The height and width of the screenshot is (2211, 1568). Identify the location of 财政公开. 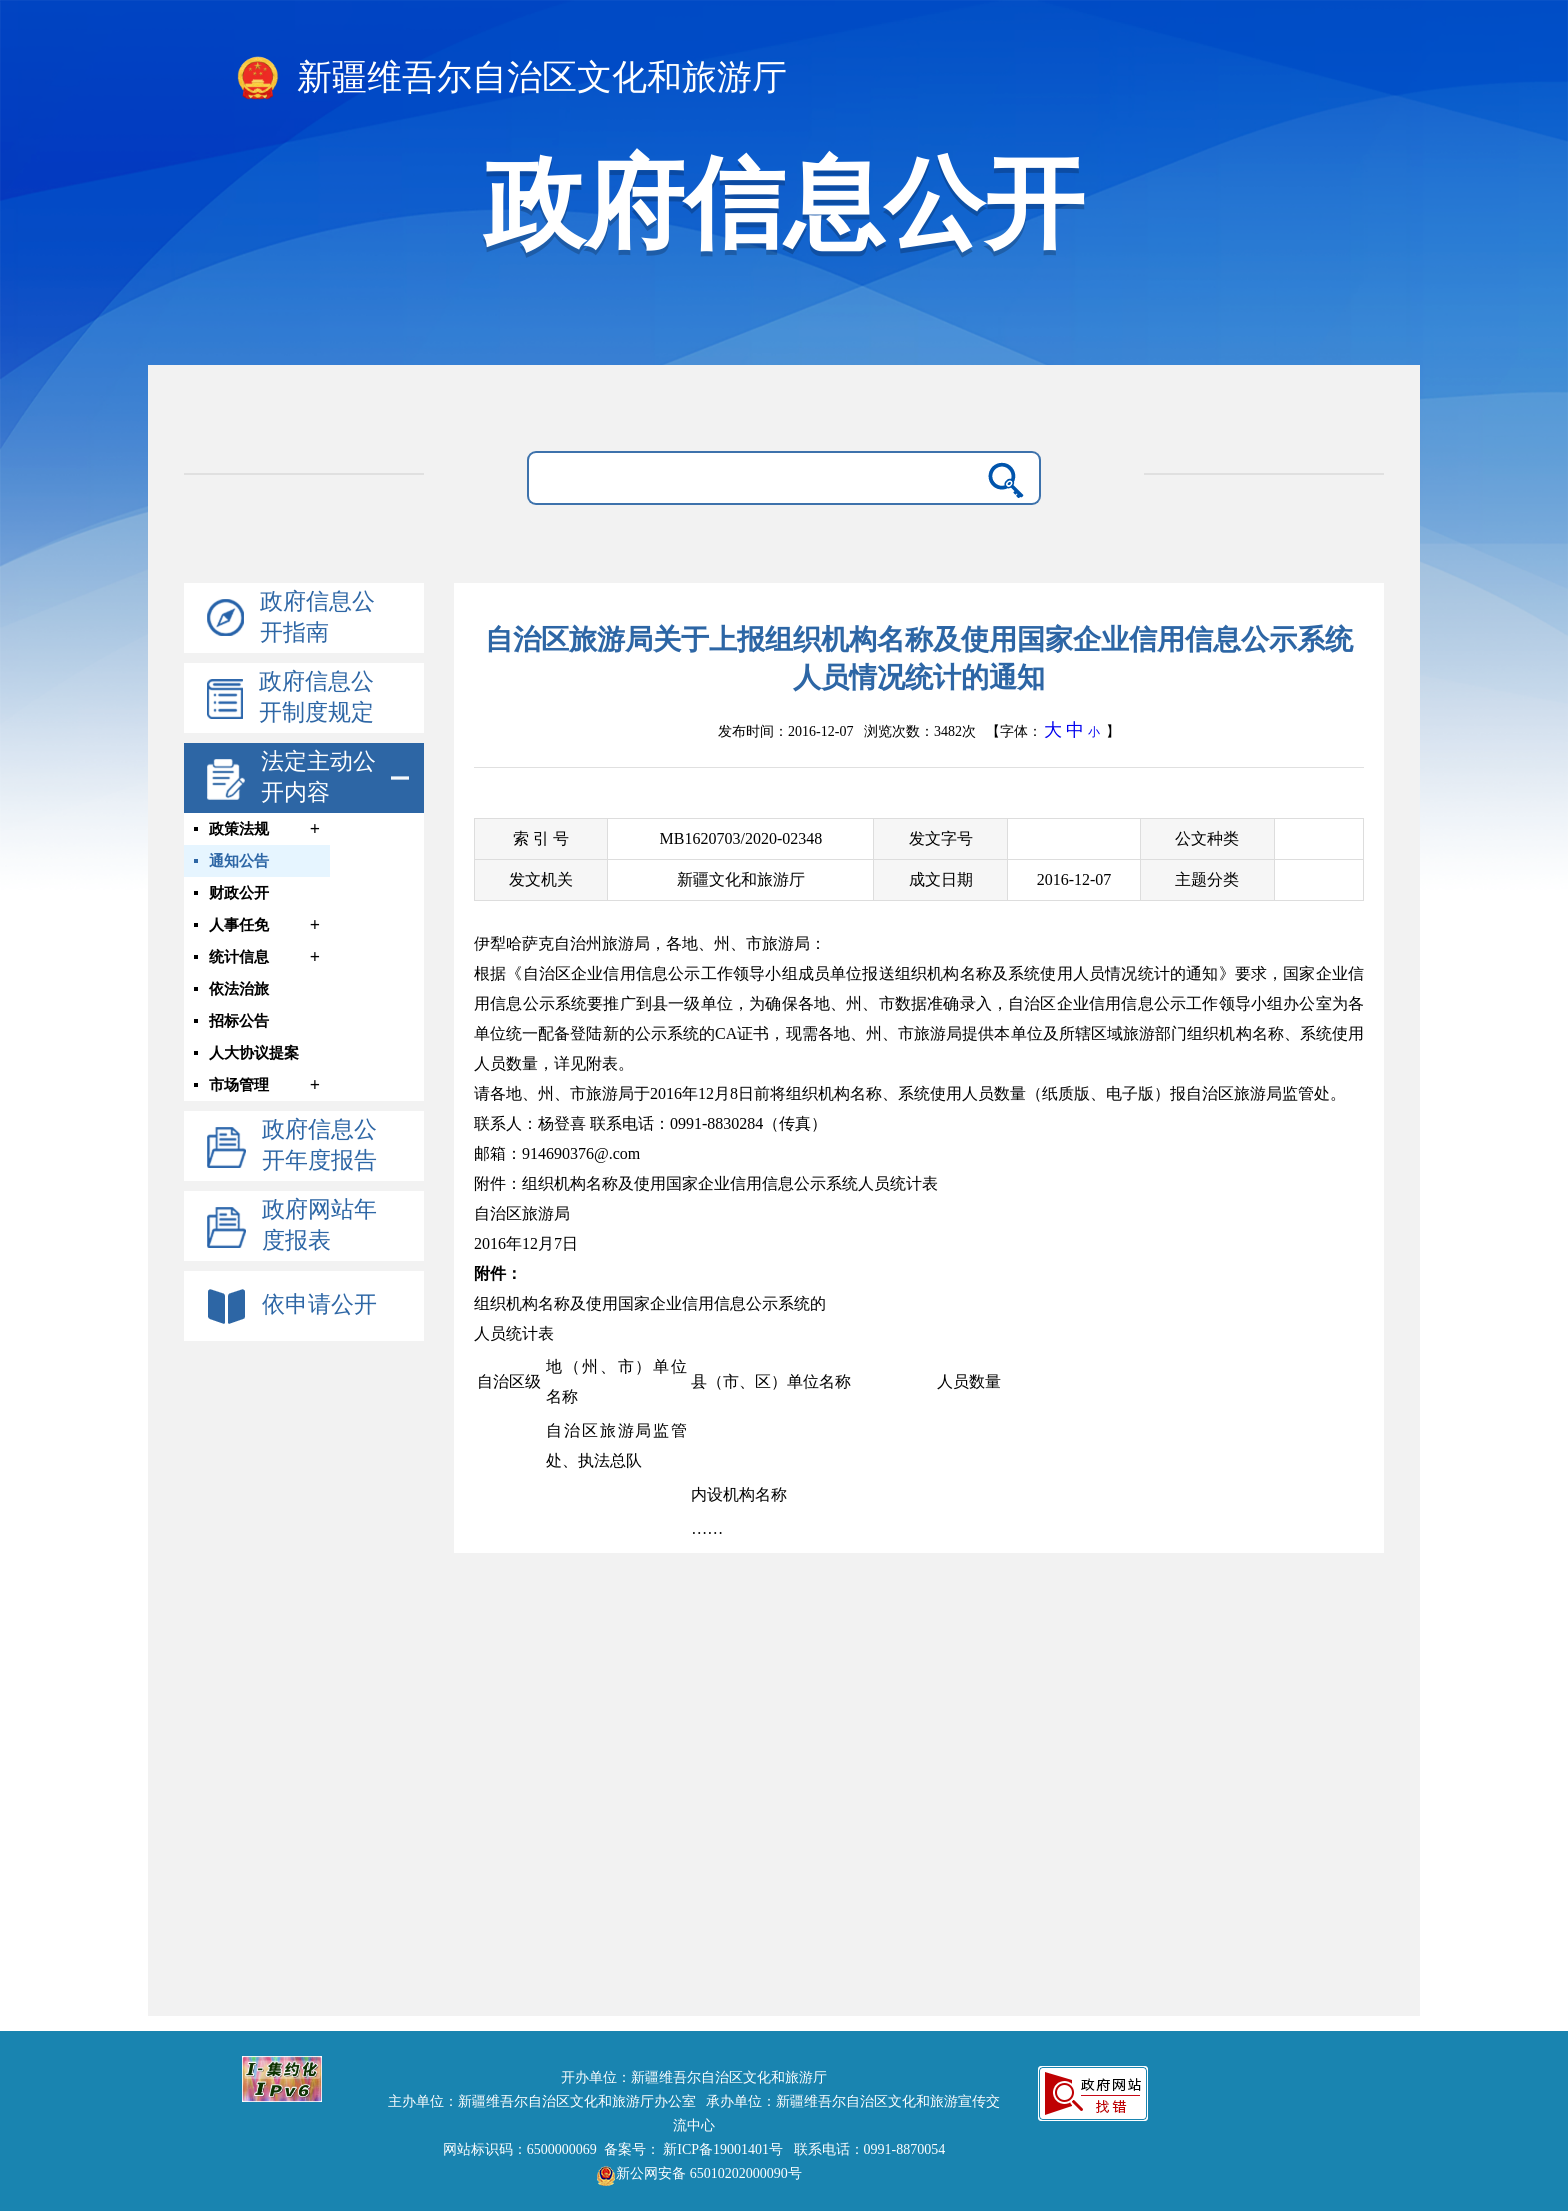
(239, 893).